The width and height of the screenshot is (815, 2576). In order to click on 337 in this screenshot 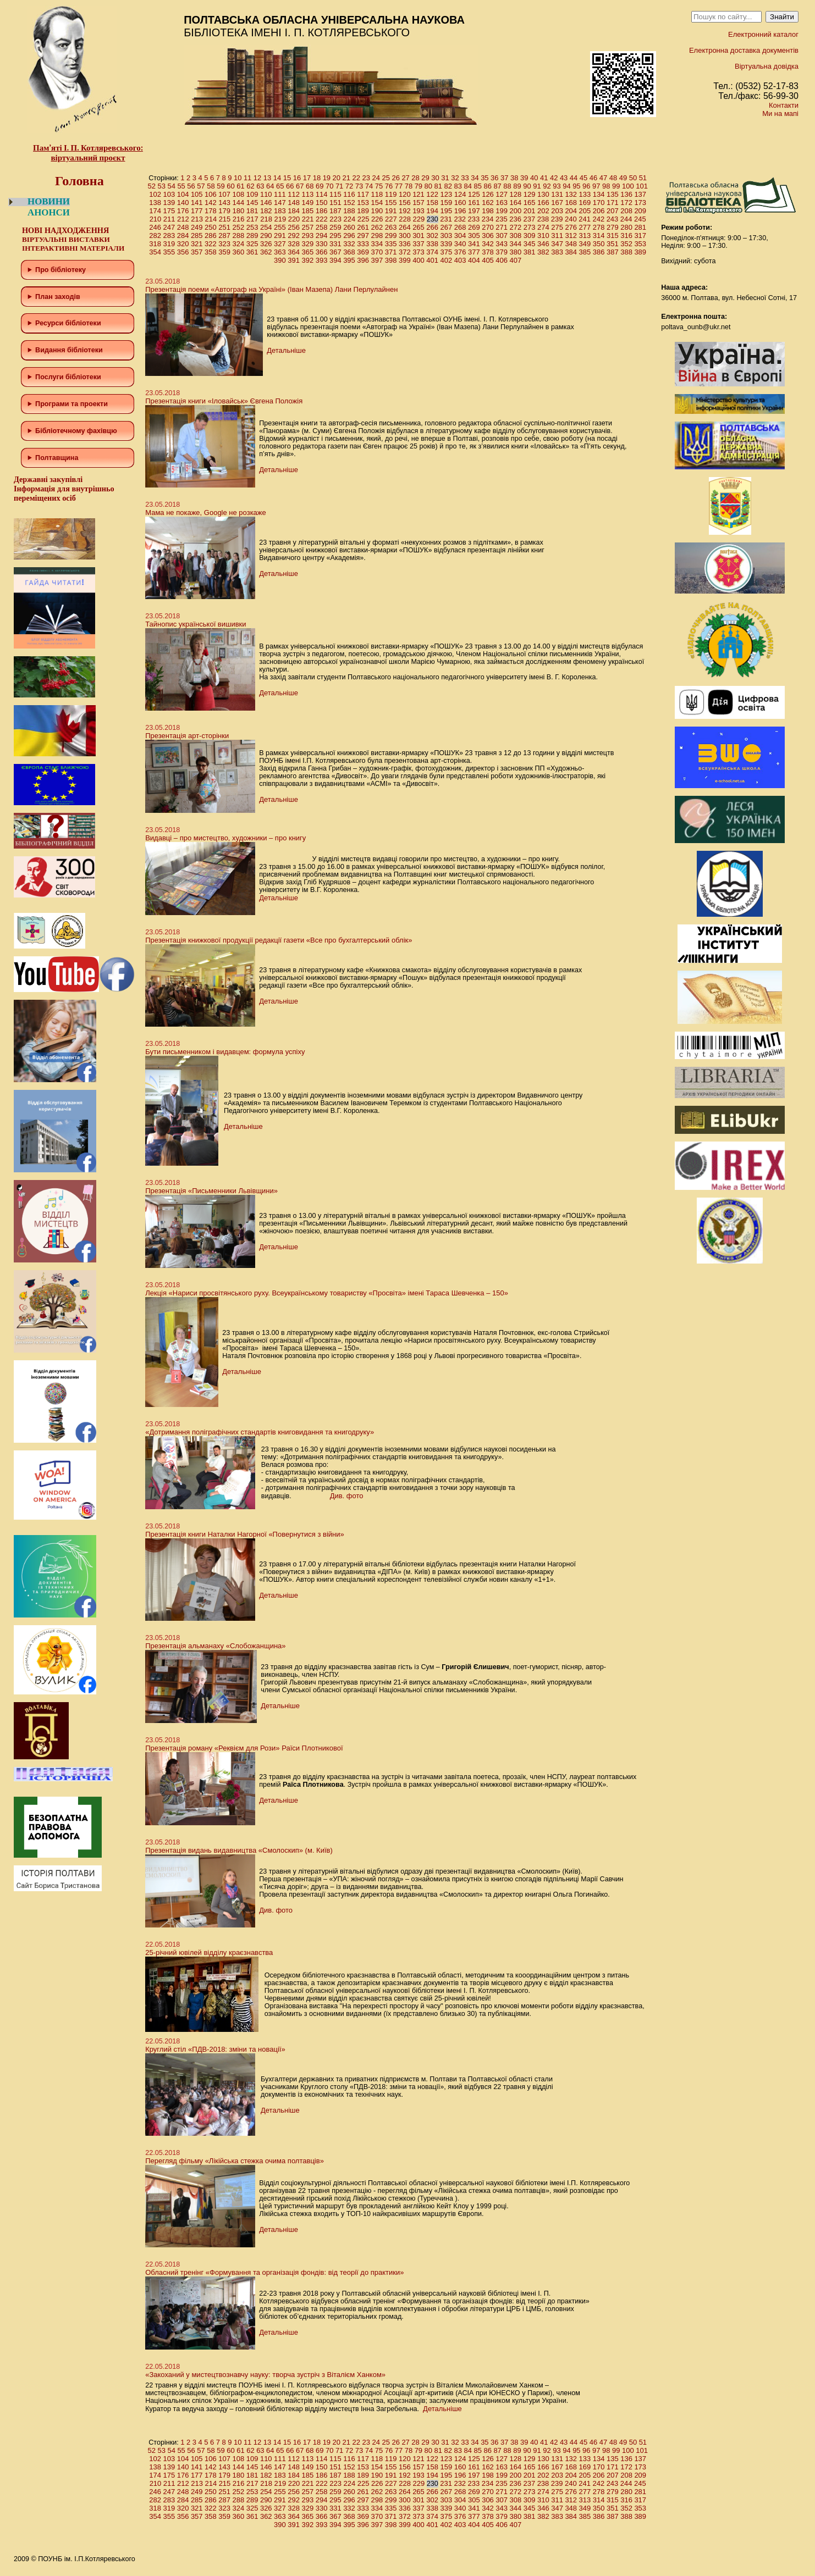, I will do `click(418, 244)`.